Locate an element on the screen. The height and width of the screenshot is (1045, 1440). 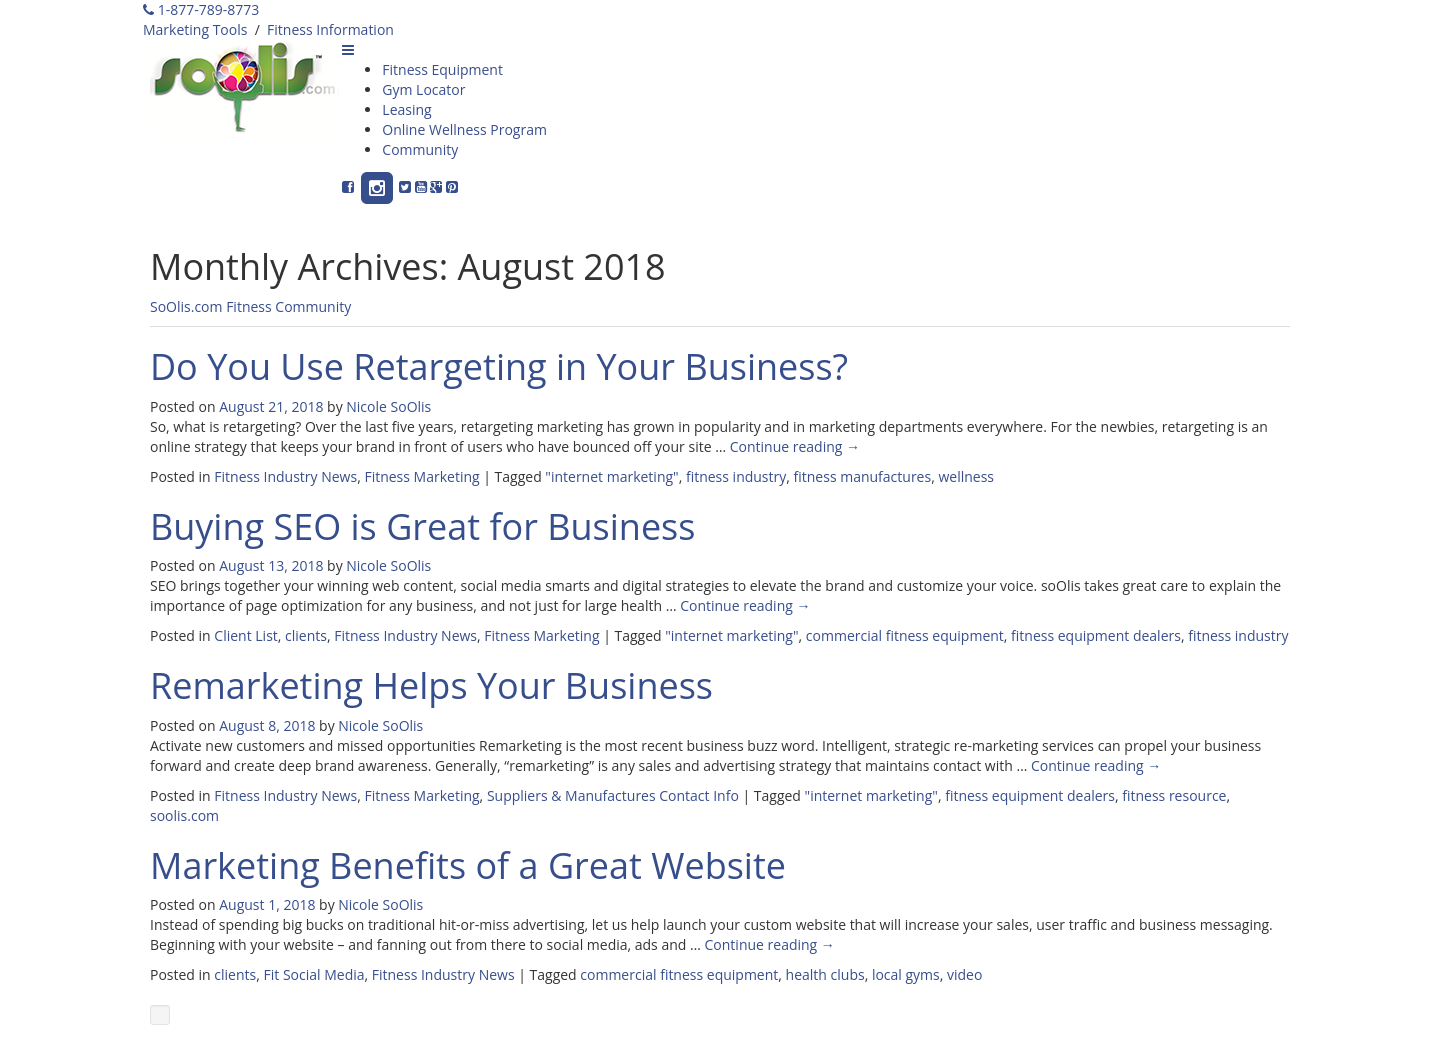
fitness industry is located at coordinates (736, 476).